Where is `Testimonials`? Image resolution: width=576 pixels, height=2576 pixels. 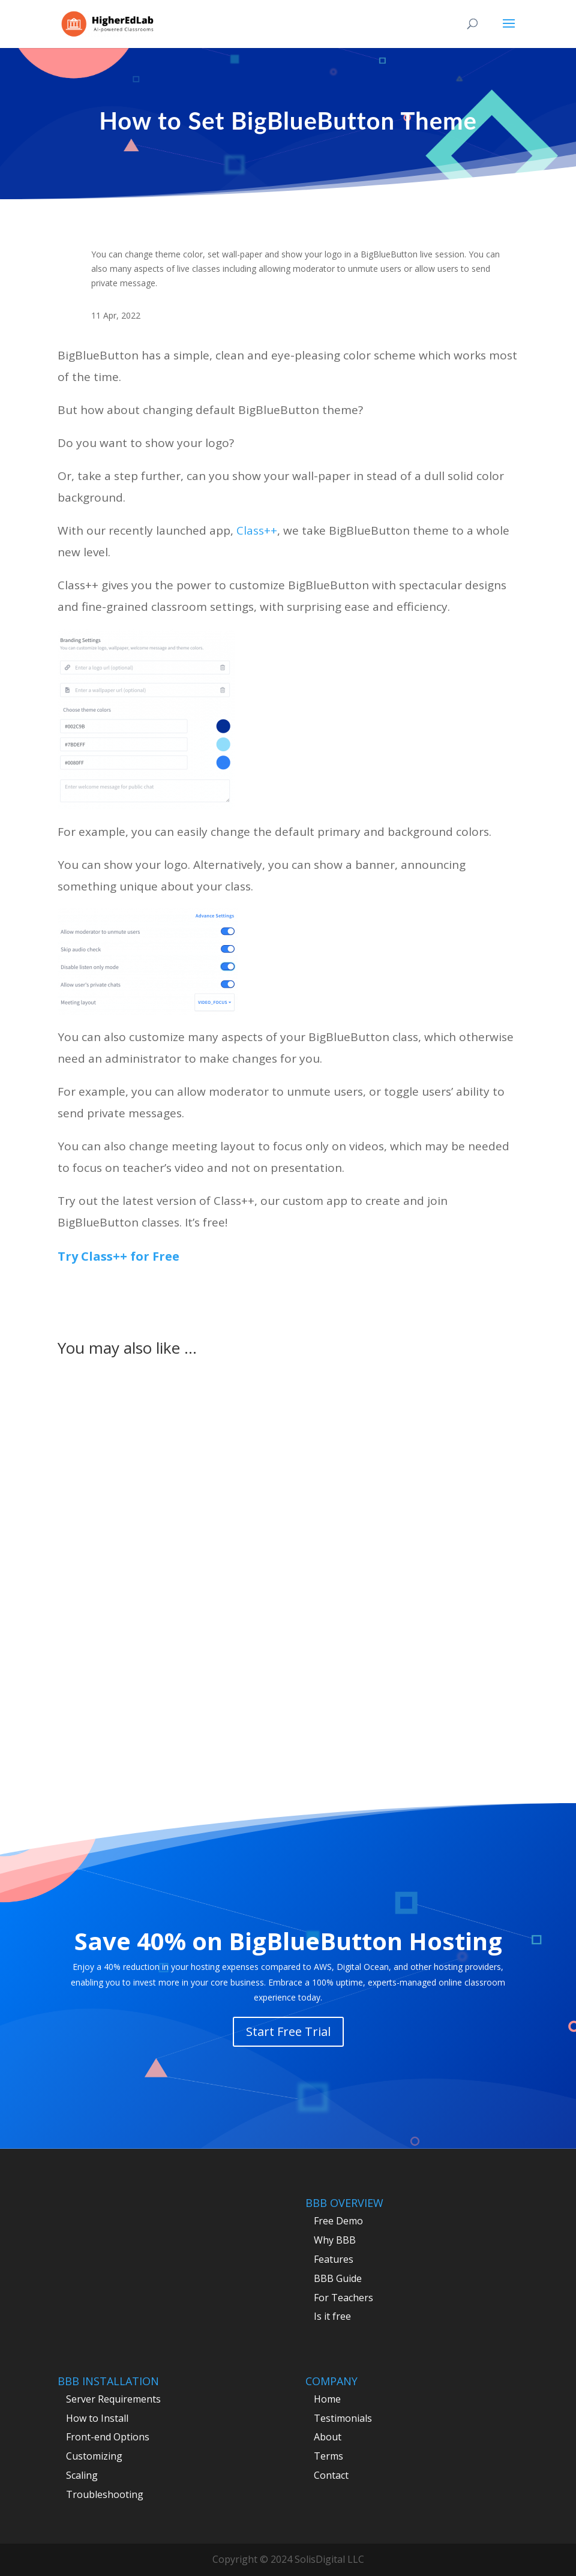
Testimonials is located at coordinates (343, 2418).